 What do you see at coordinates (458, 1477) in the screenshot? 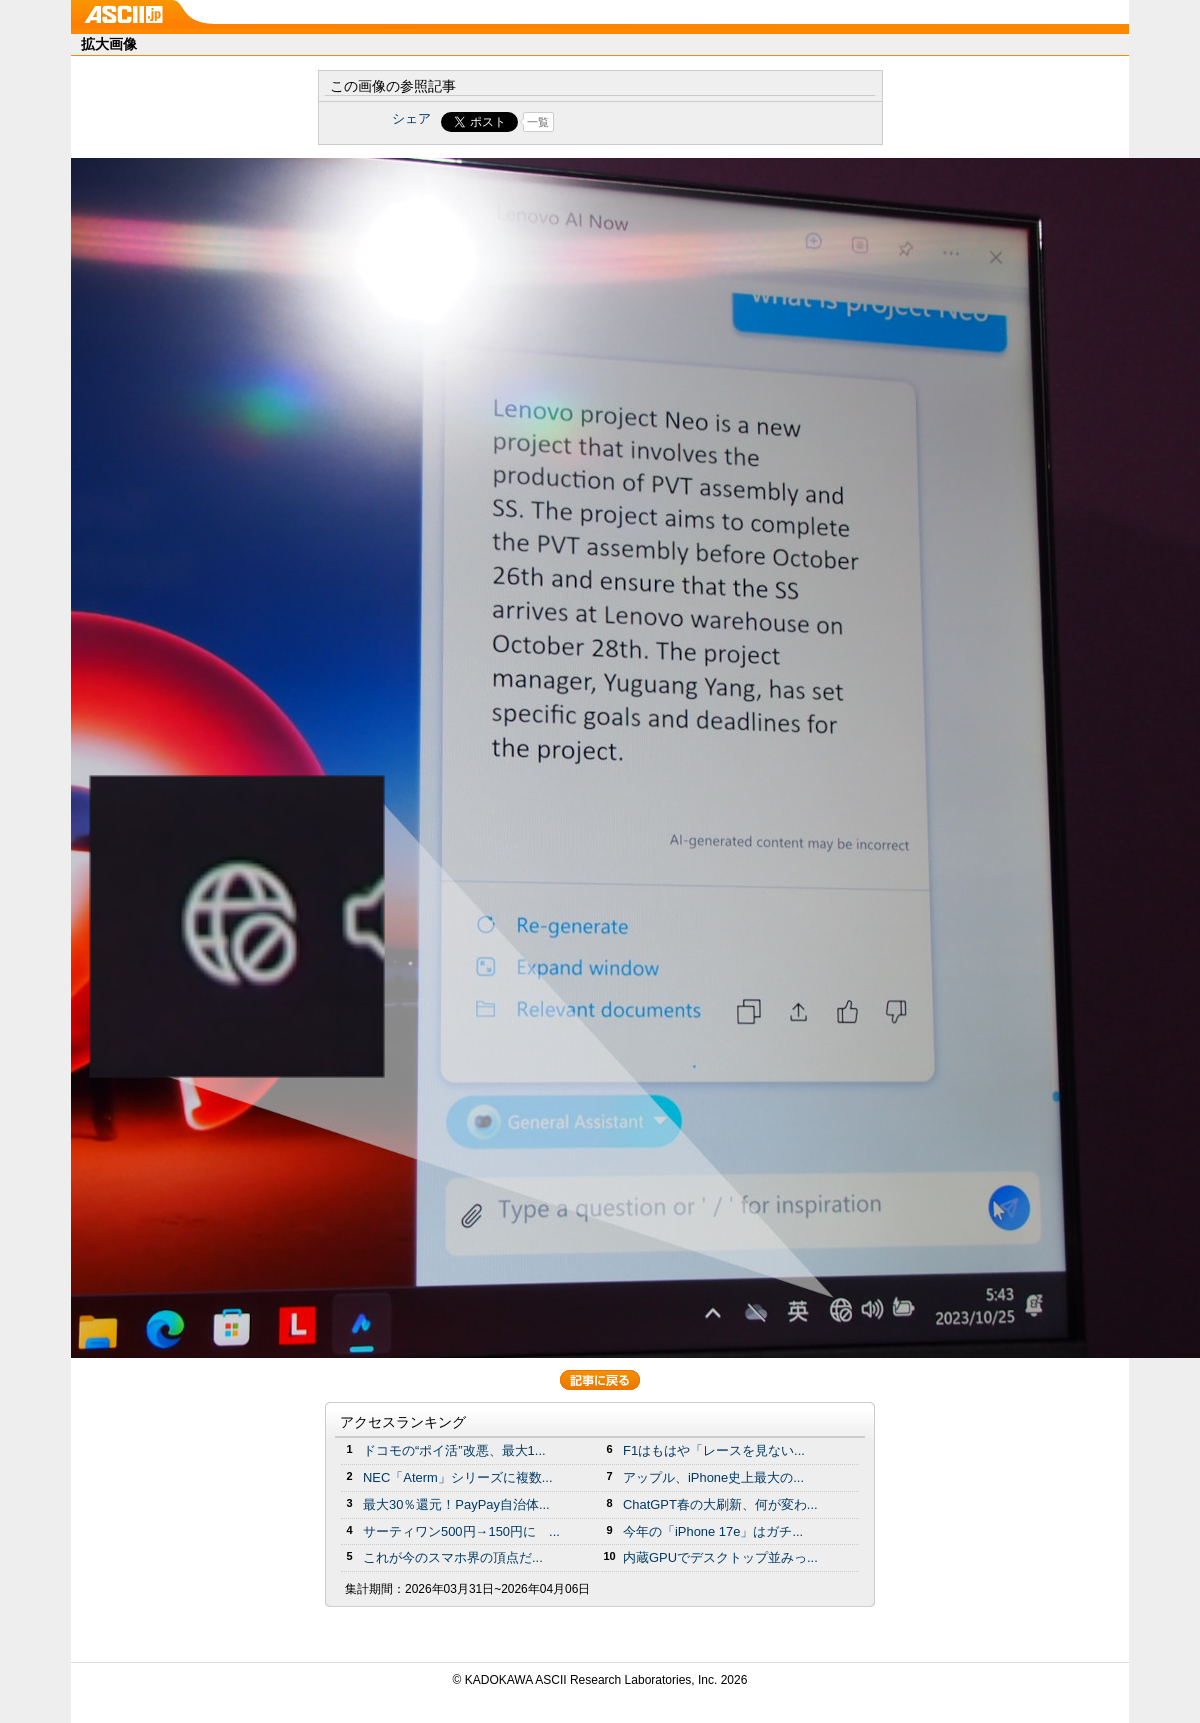
I see `NEC「Aterm」シリーズに複数...` at bounding box center [458, 1477].